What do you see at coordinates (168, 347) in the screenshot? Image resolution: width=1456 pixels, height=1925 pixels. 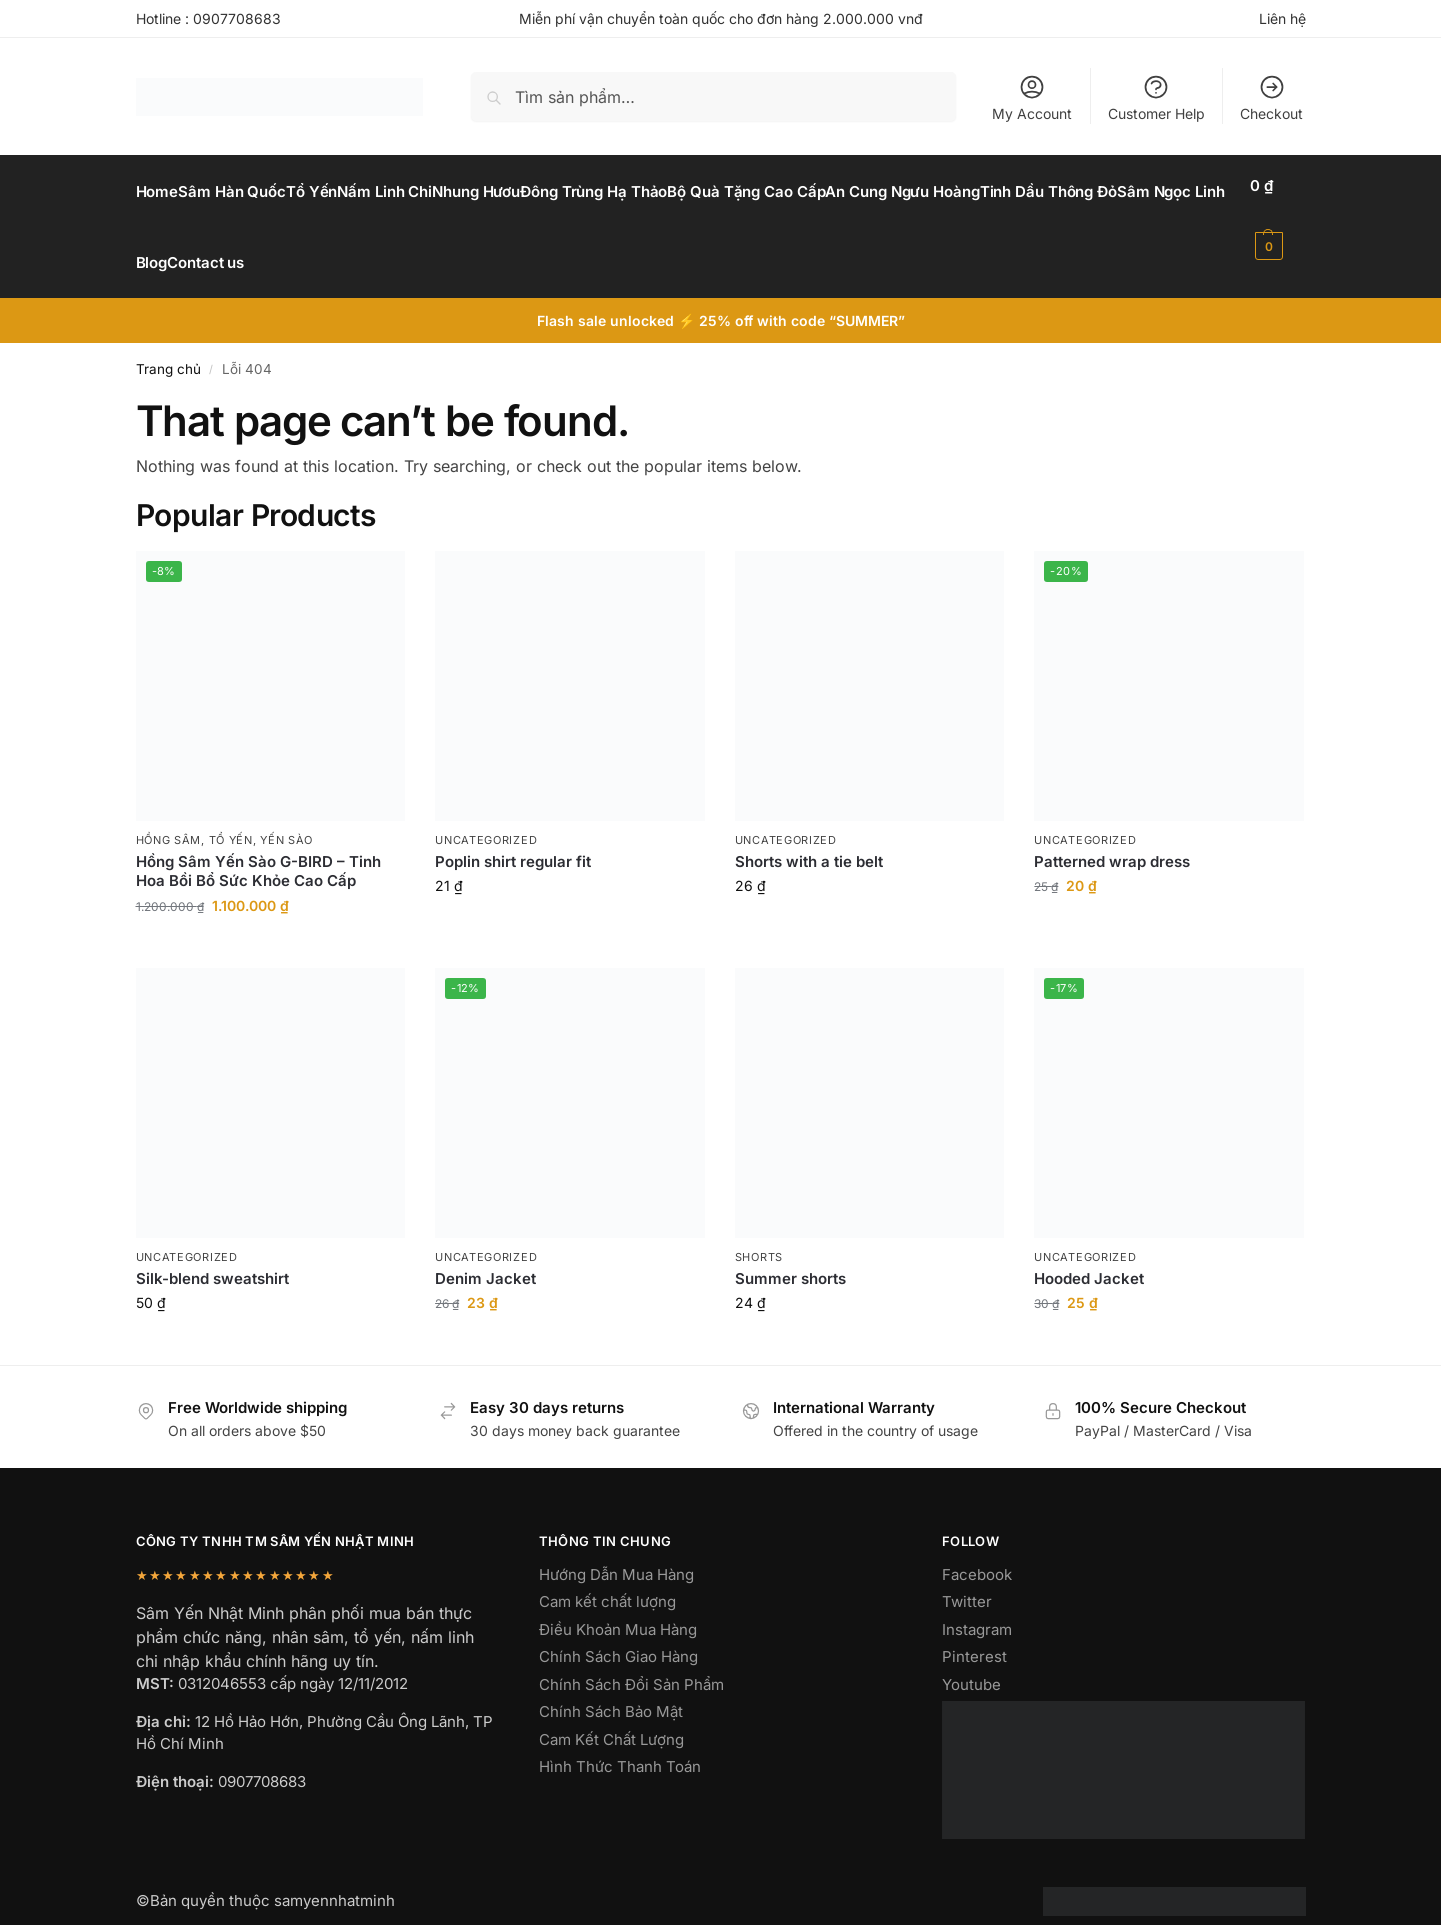 I see `Trang chủ` at bounding box center [168, 347].